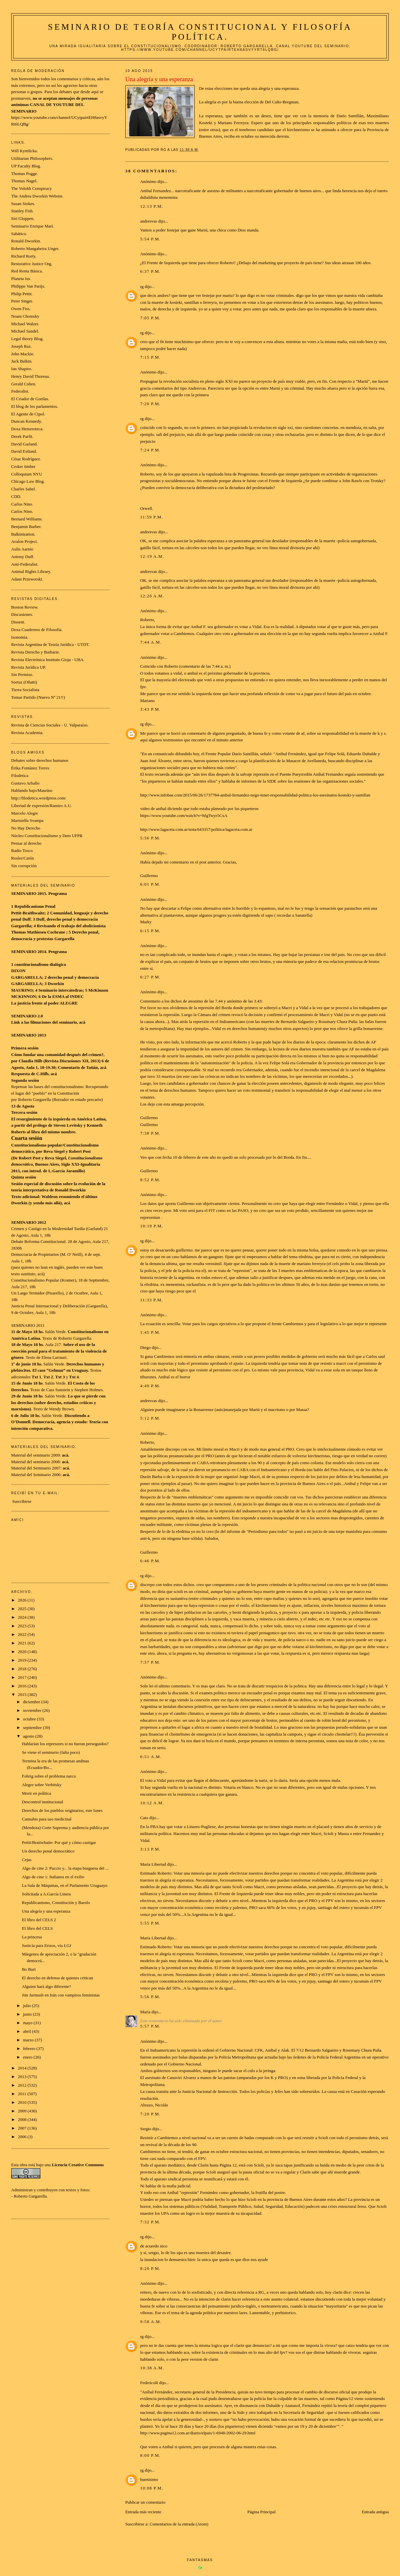  I want to click on César Rodríguez., so click(26, 458).